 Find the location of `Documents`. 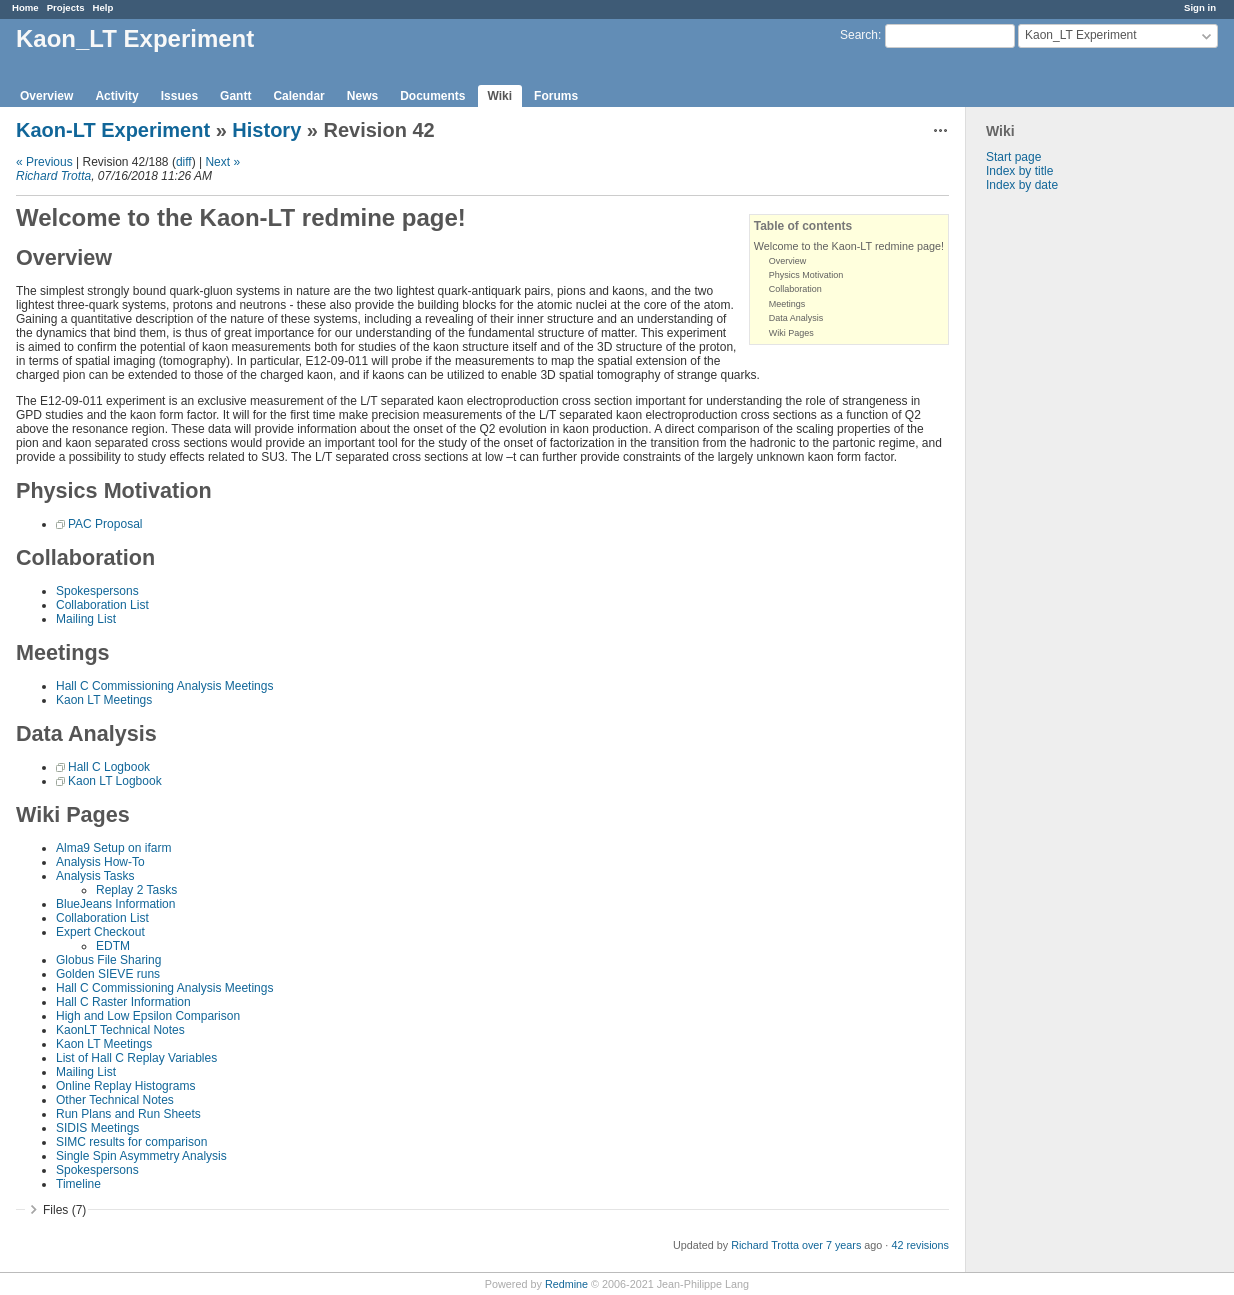

Documents is located at coordinates (432, 96).